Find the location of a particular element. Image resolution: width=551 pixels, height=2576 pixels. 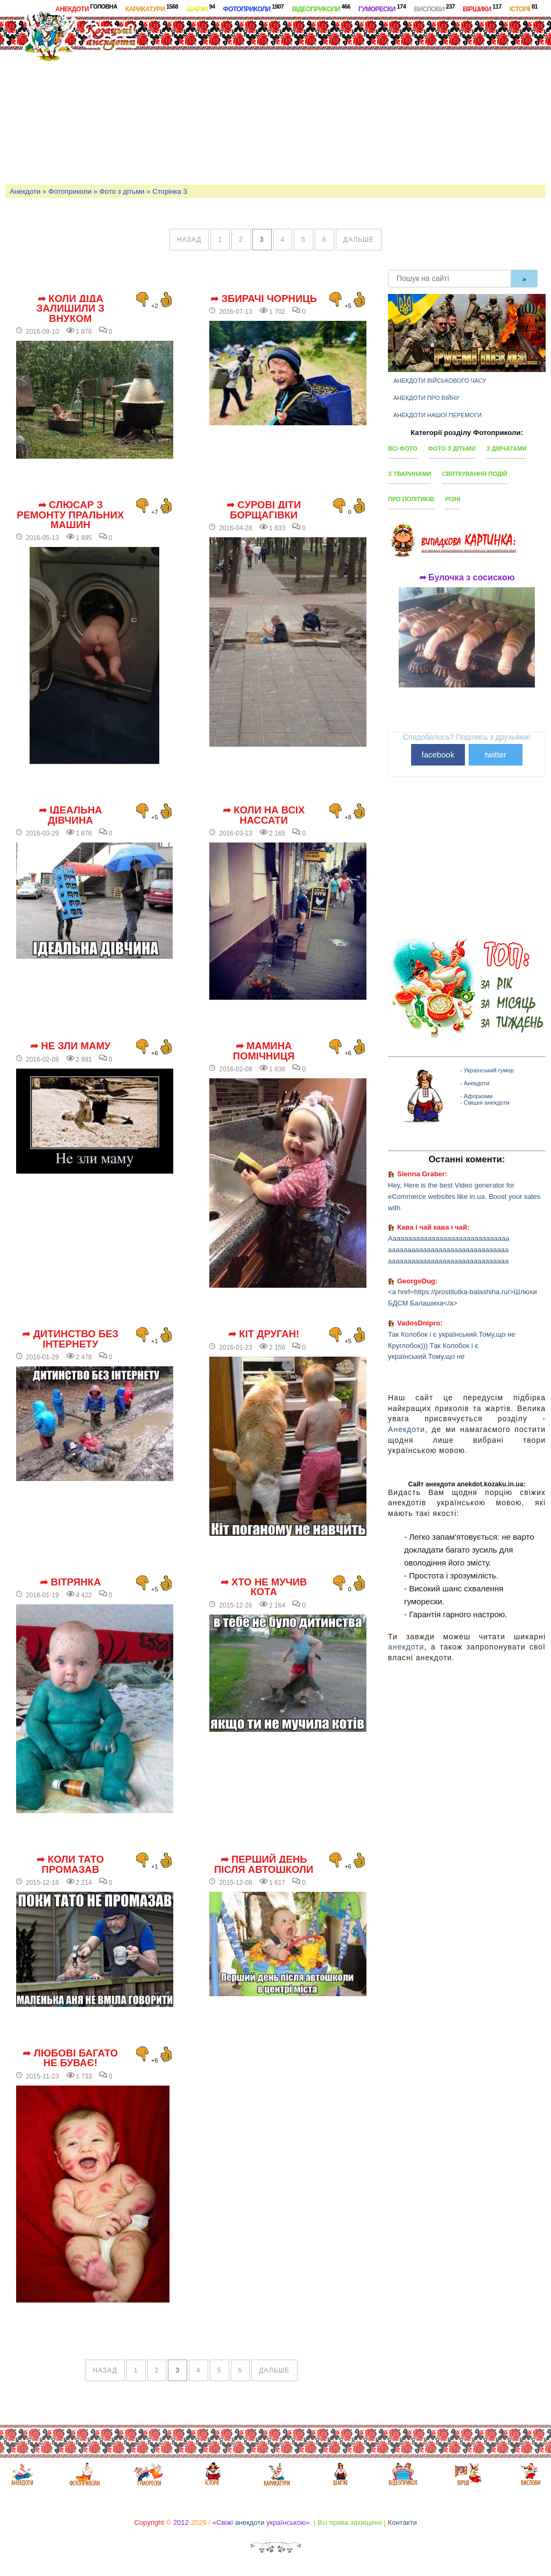

Віршики is located at coordinates (482, 8).